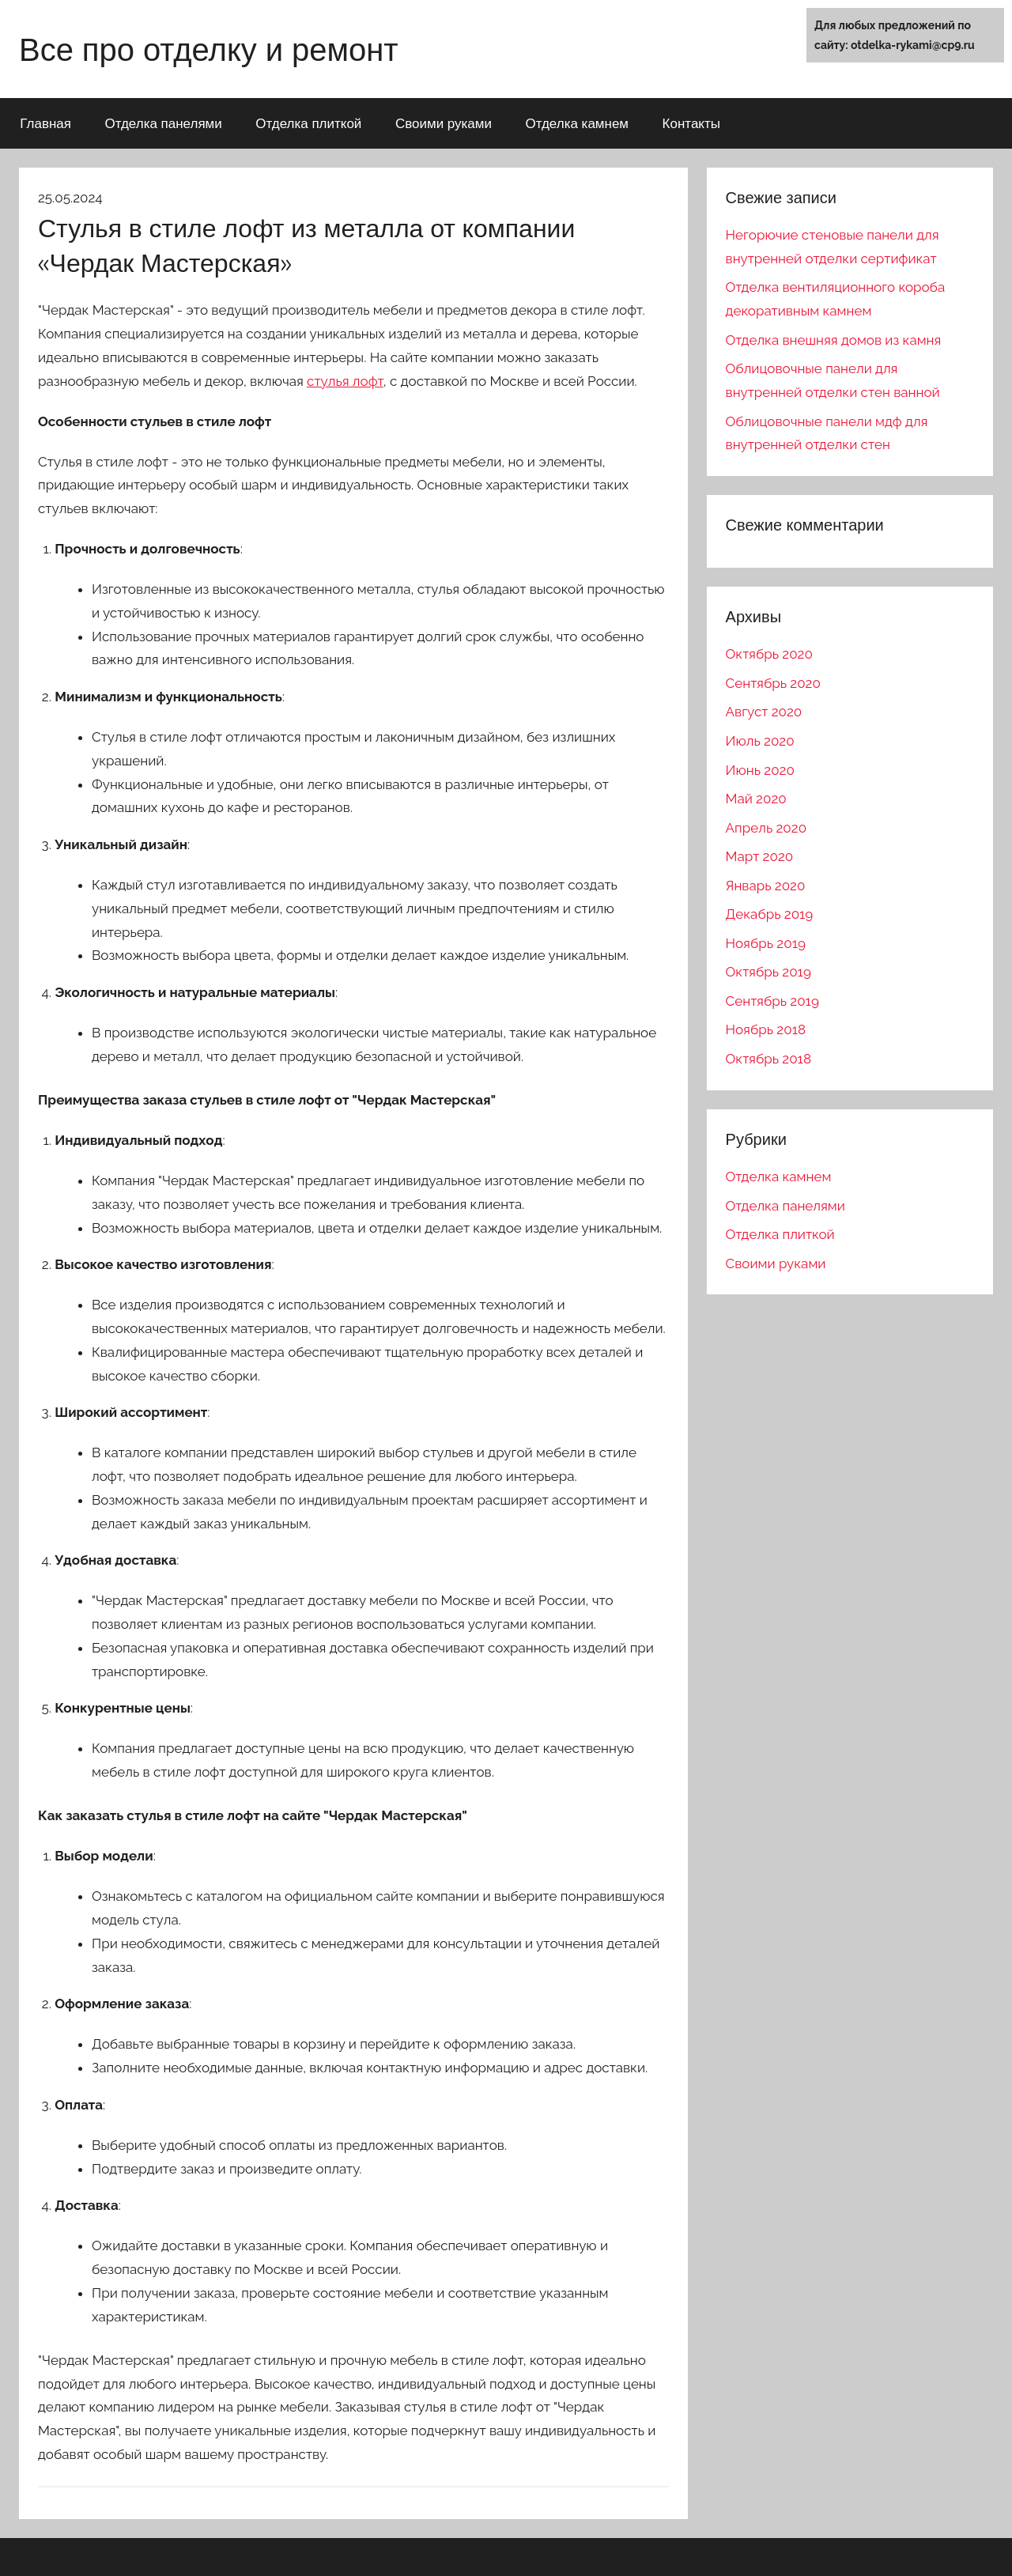 This screenshot has width=1012, height=2576. Describe the element at coordinates (345, 381) in the screenshot. I see `стулья лофт` at that location.